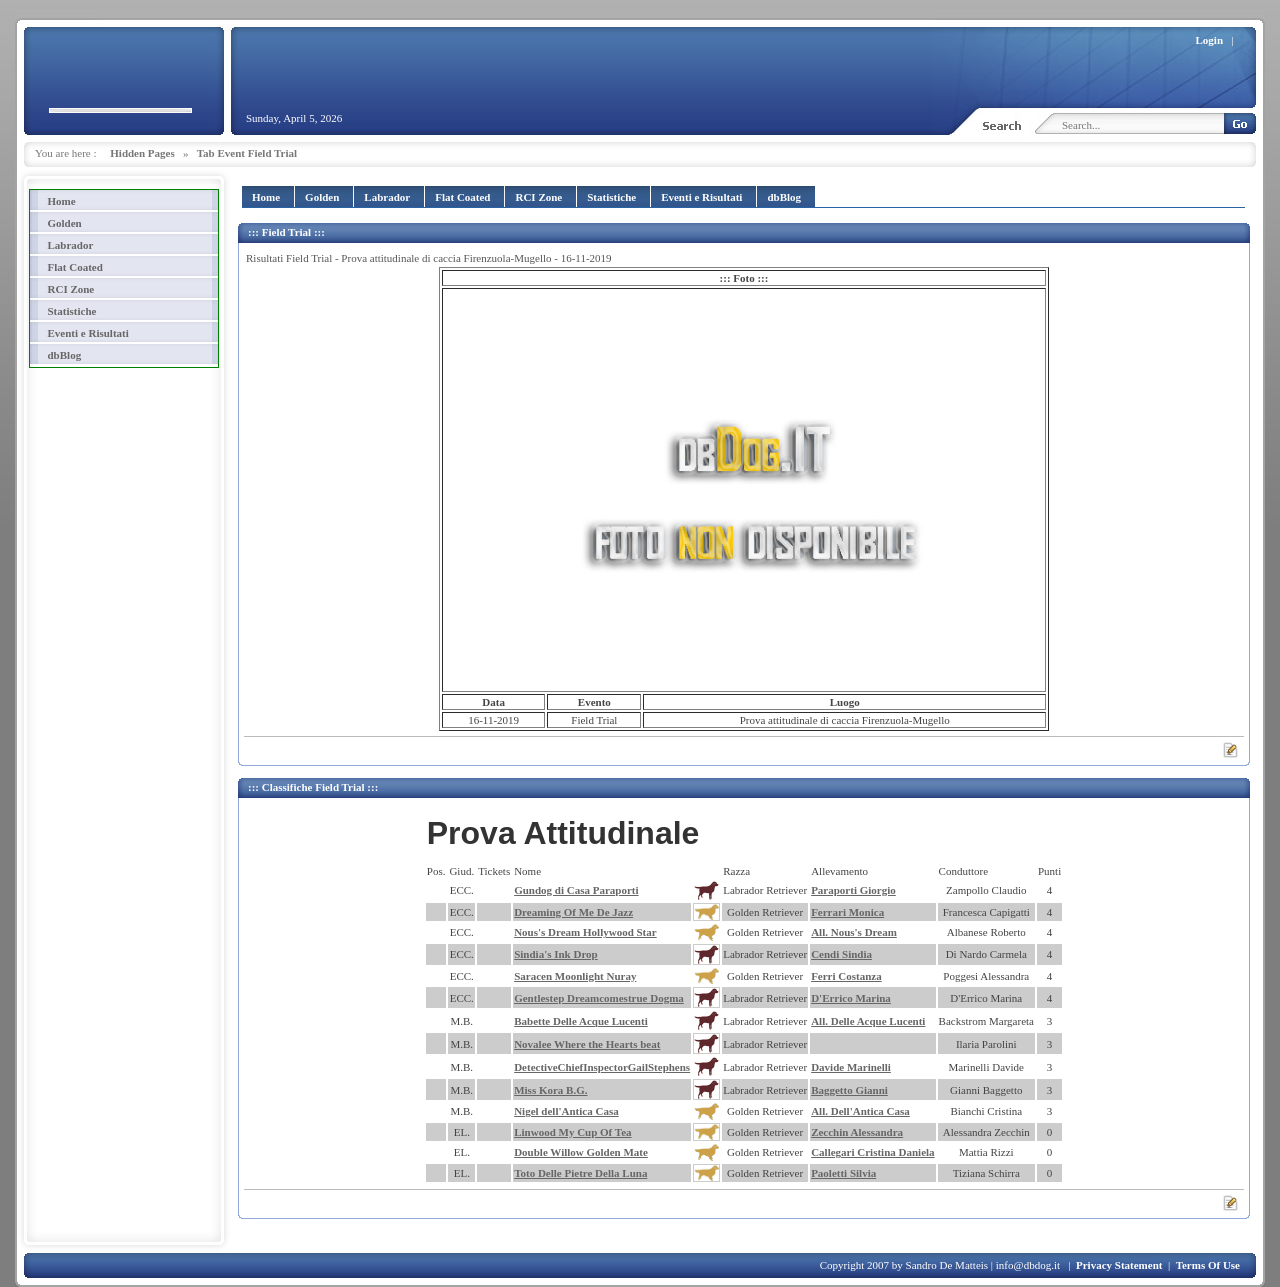  I want to click on Miss Kora B.G., so click(550, 1090).